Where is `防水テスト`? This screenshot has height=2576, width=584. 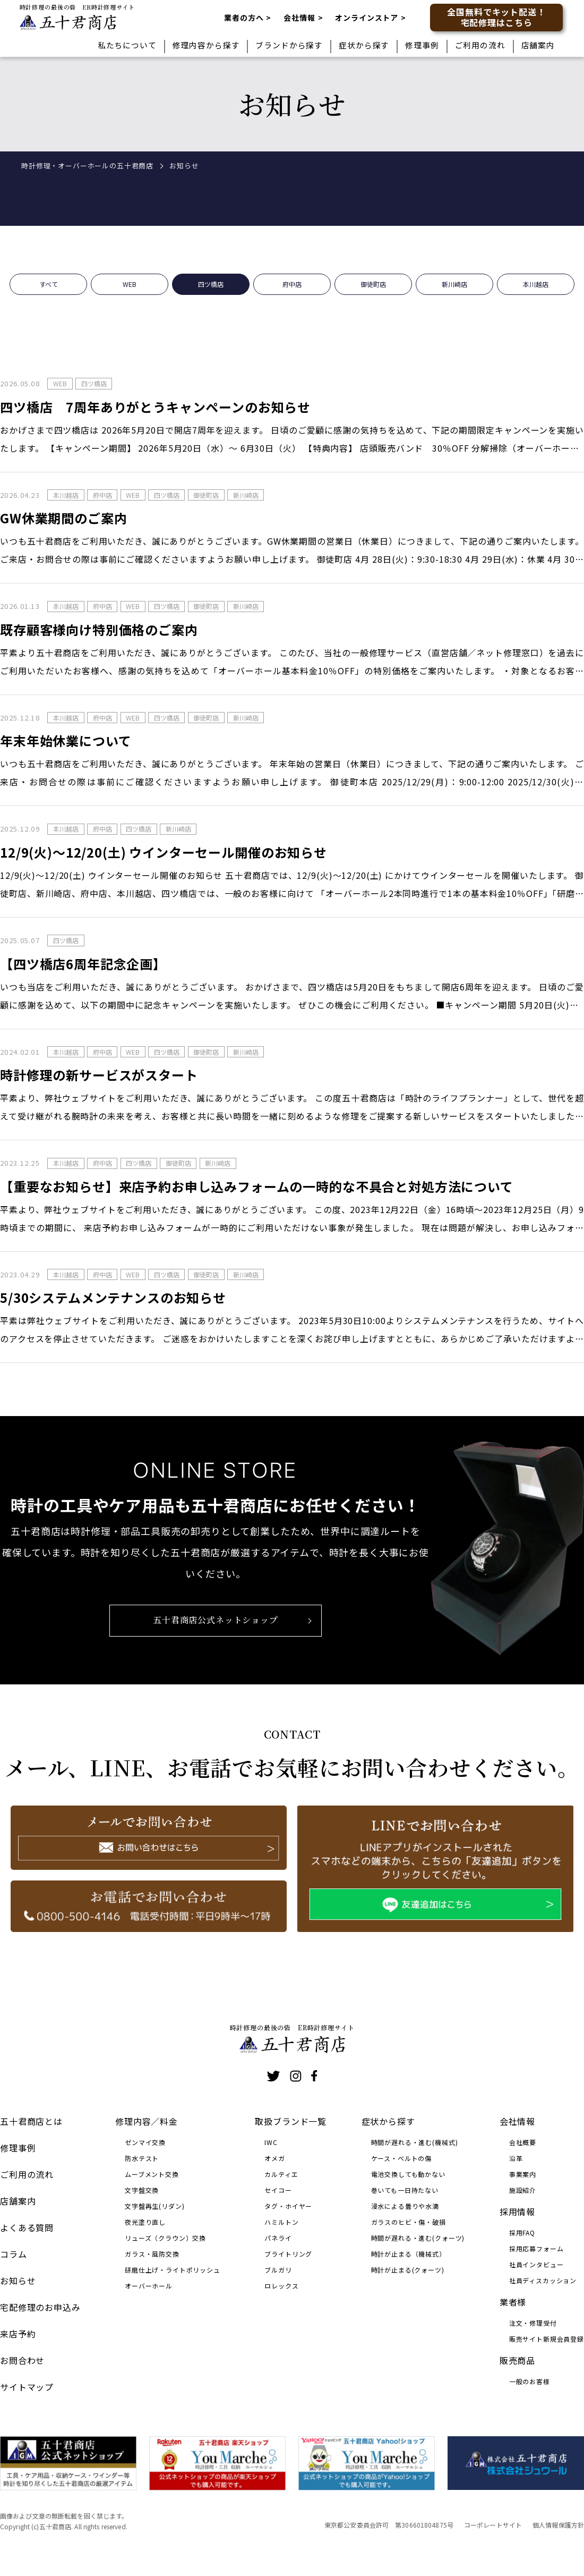
防水テスト is located at coordinates (142, 2158).